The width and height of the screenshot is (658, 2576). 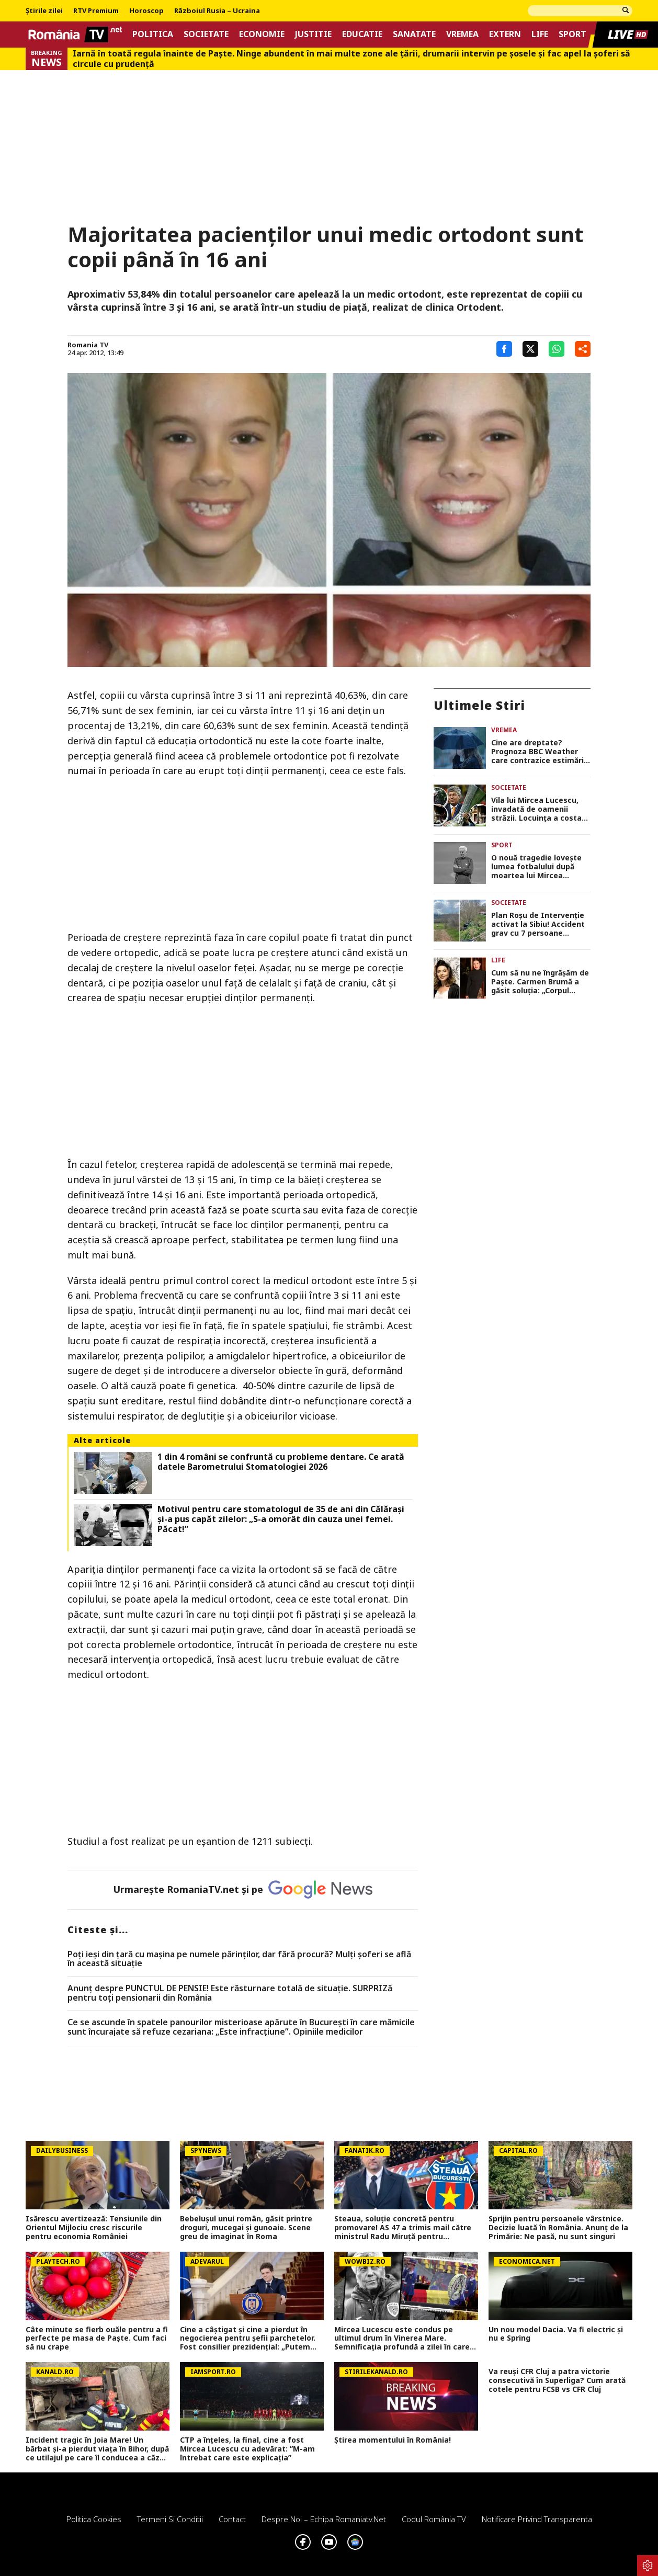 I want to click on Câte minute se fierb ouăle pentru a fi perfecte pe masa de Paște. Cum faci să nu crape, so click(x=97, y=2338).